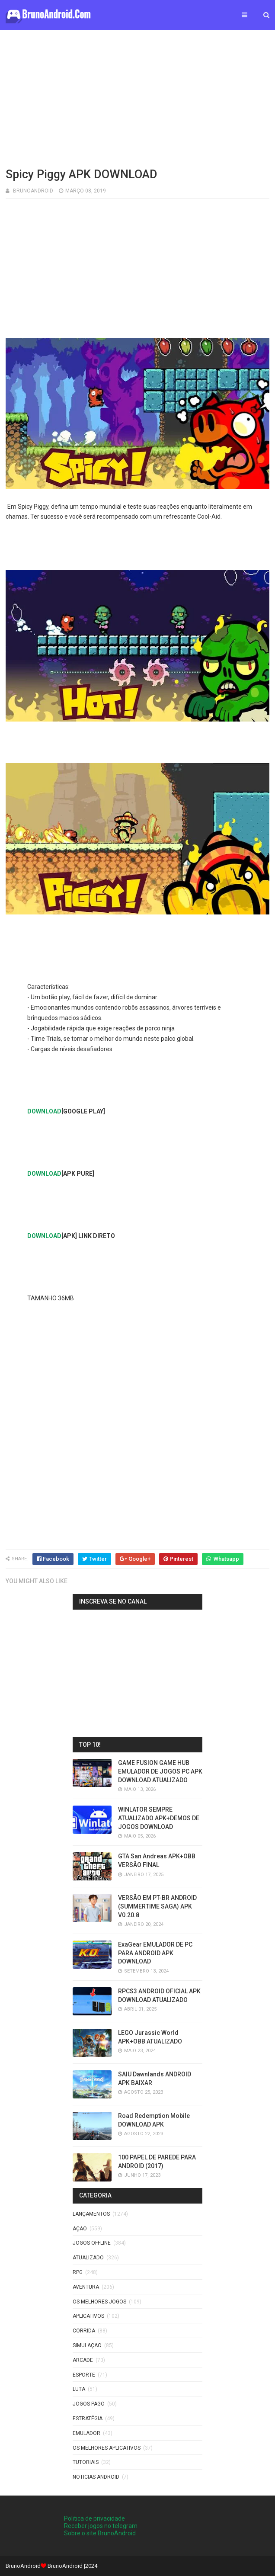  What do you see at coordinates (155, 1953) in the screenshot?
I see `ExaGear EMULADOR DE PC PARA ANDROID APK DOWNLOAD` at bounding box center [155, 1953].